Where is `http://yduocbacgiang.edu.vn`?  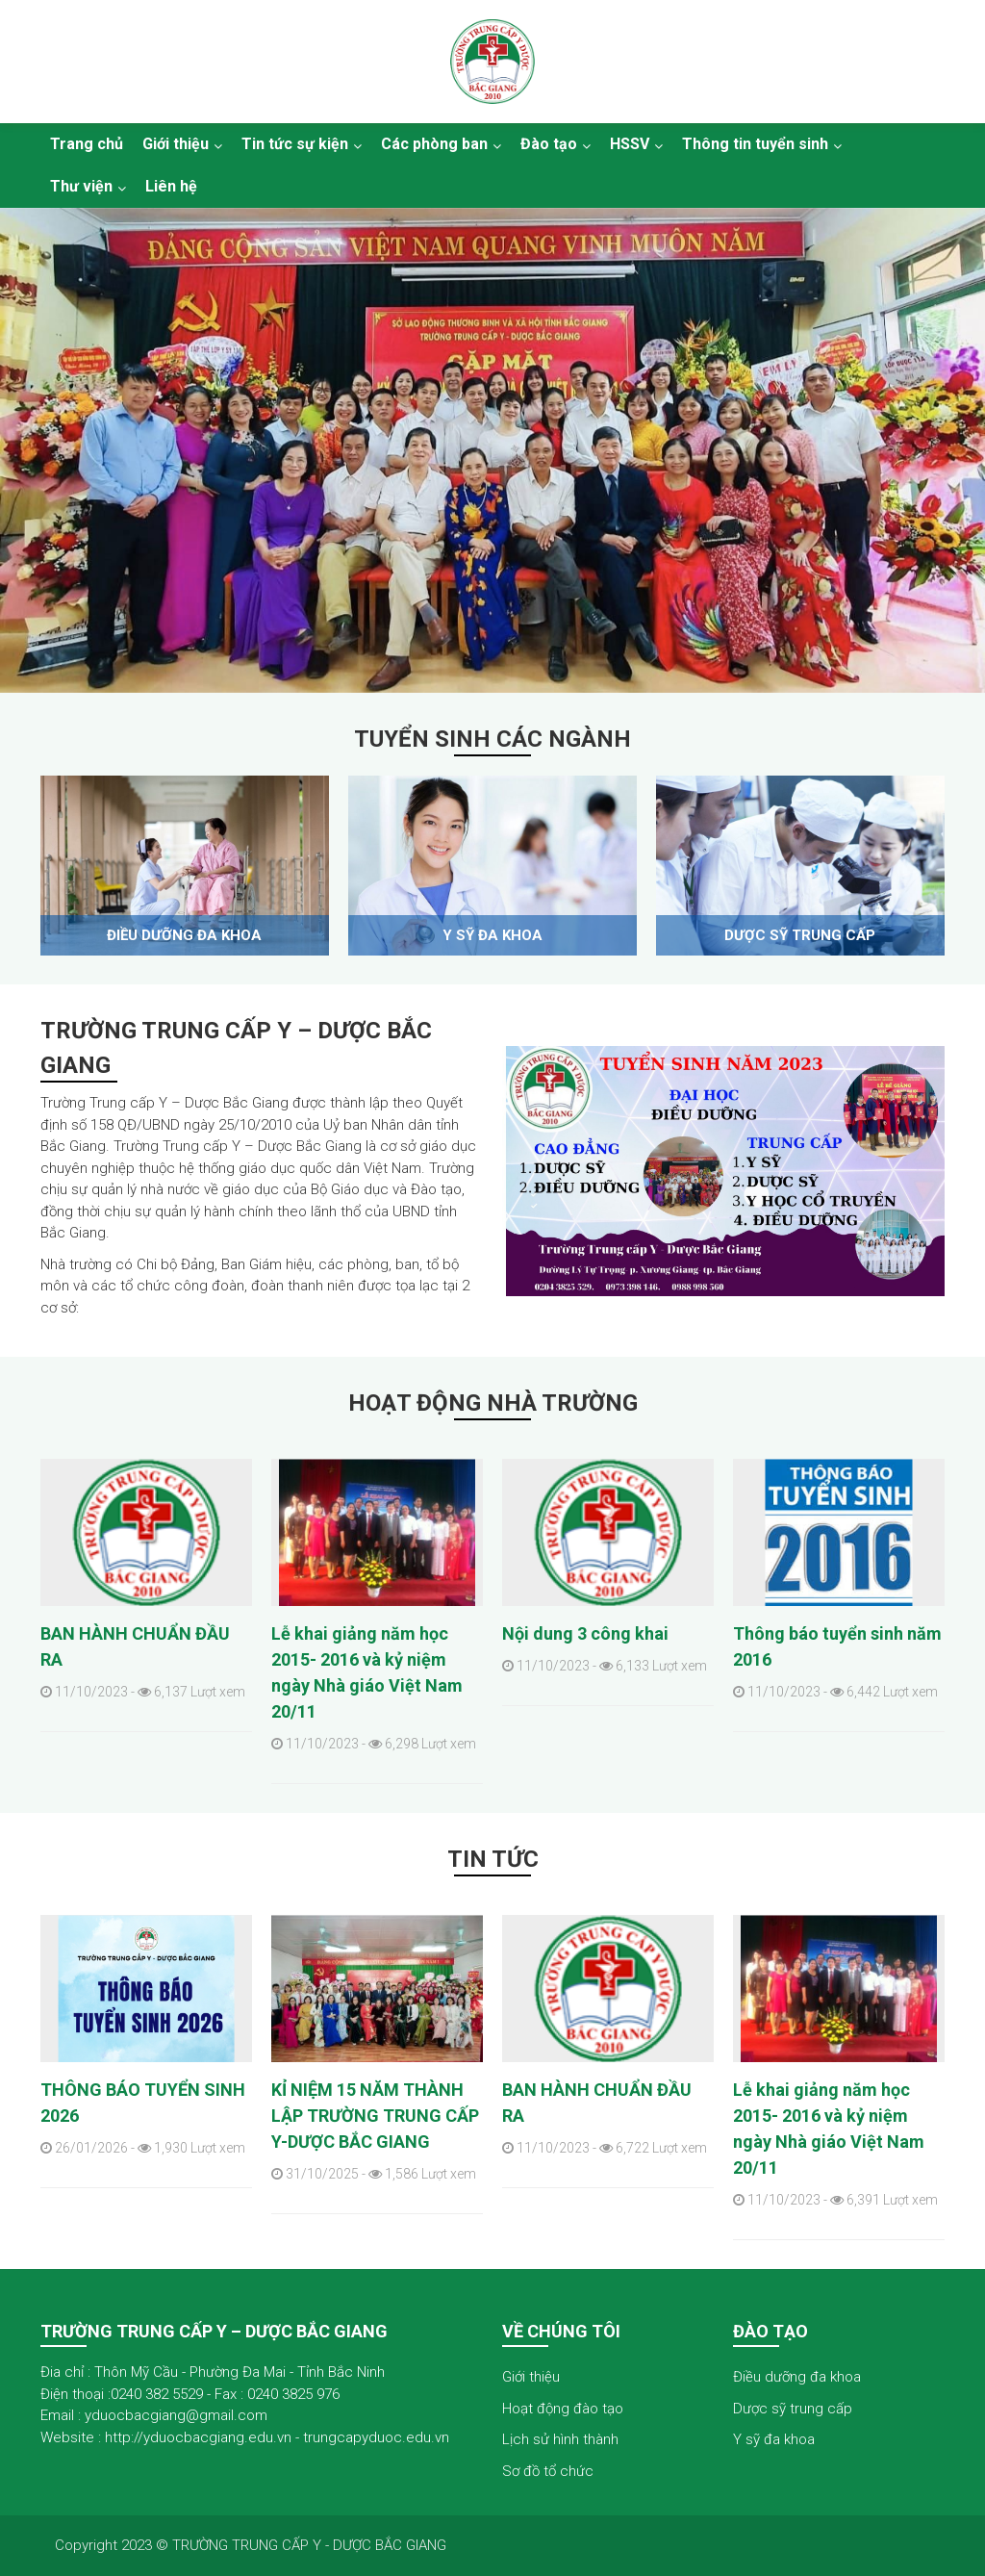 http://yduocbacgiang.edu.vn is located at coordinates (198, 2437).